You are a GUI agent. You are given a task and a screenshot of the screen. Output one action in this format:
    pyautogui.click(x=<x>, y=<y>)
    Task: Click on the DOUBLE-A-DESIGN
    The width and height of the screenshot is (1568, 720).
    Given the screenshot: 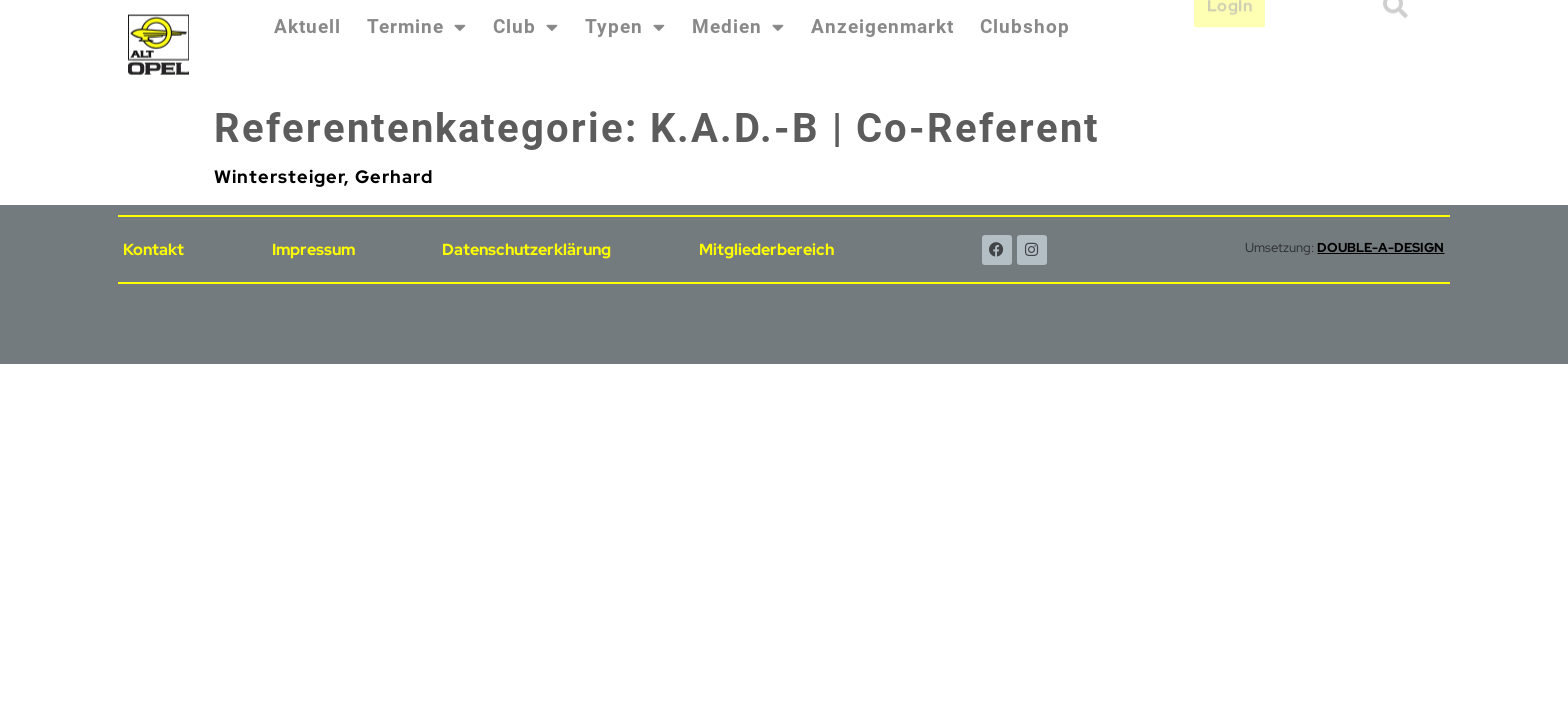 What is the action you would take?
    pyautogui.click(x=1380, y=247)
    